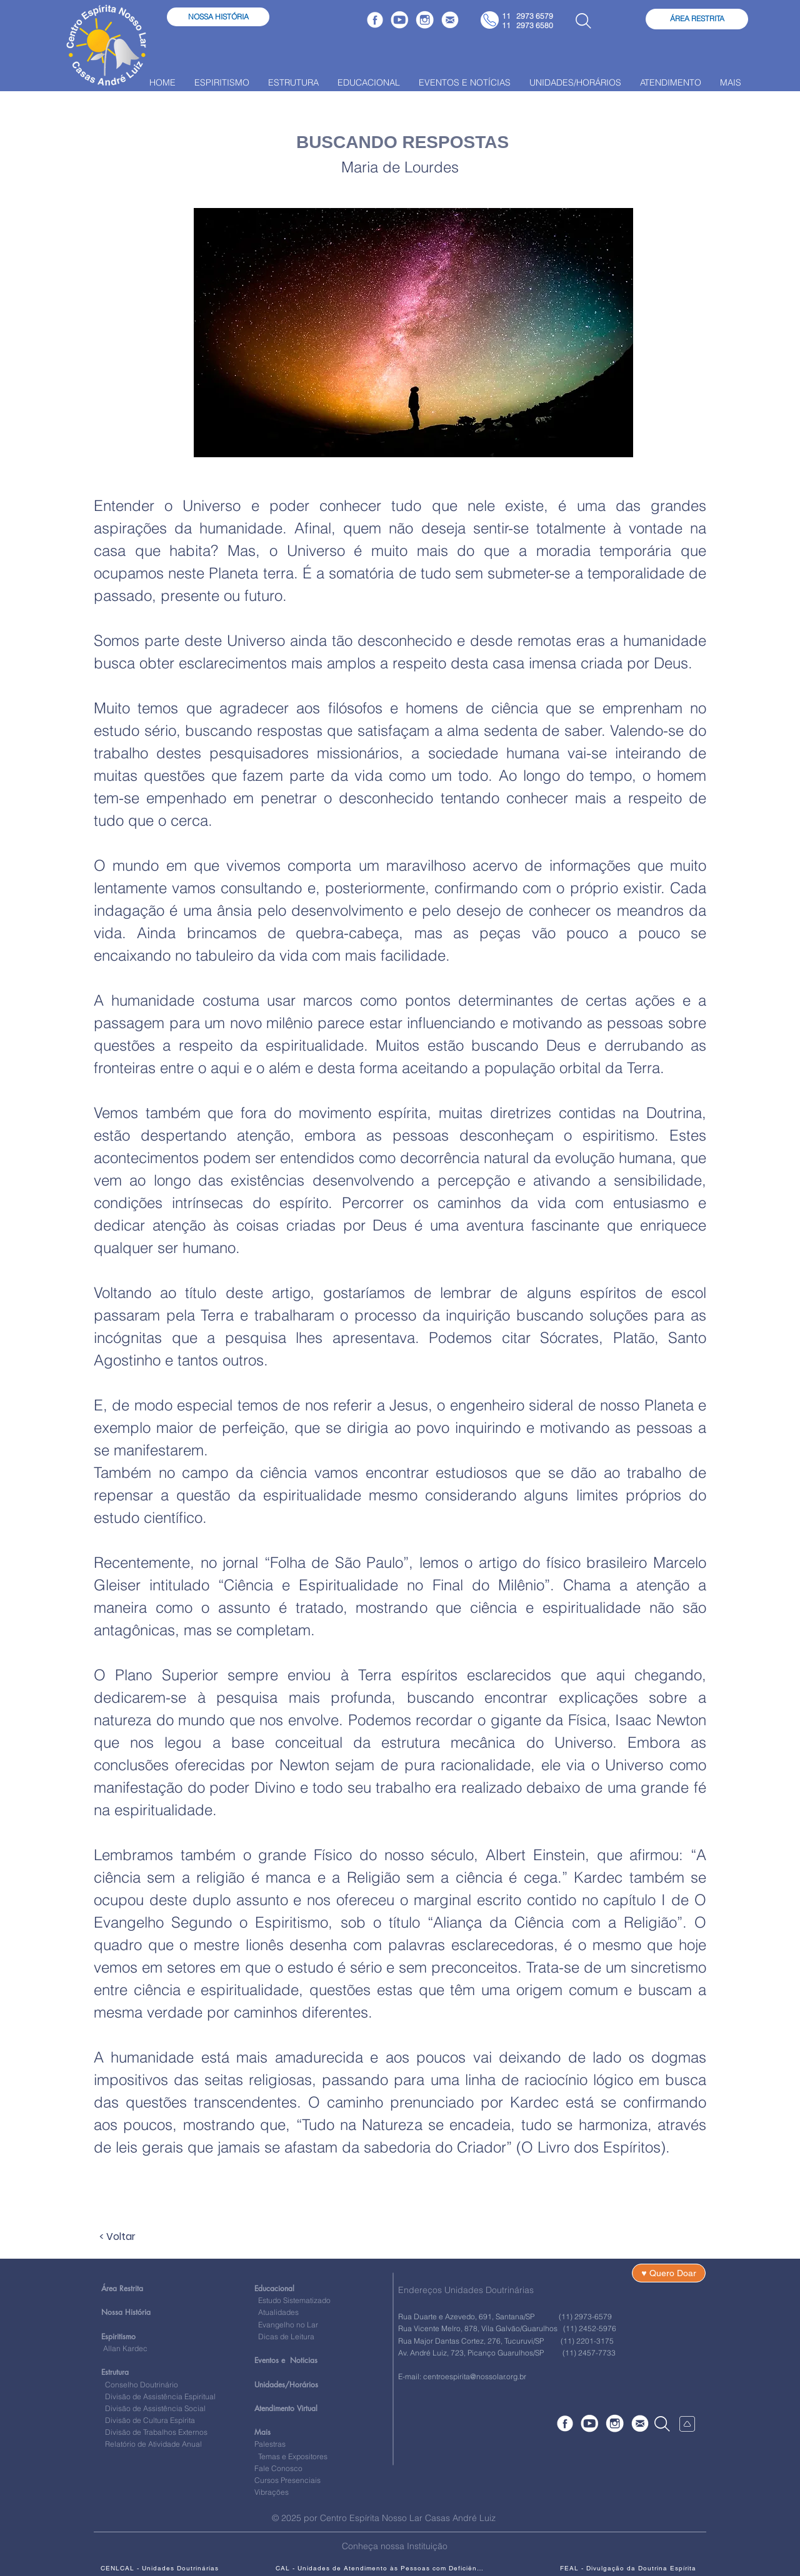  What do you see at coordinates (286, 2324) in the screenshot?
I see `Evangelho no Lar` at bounding box center [286, 2324].